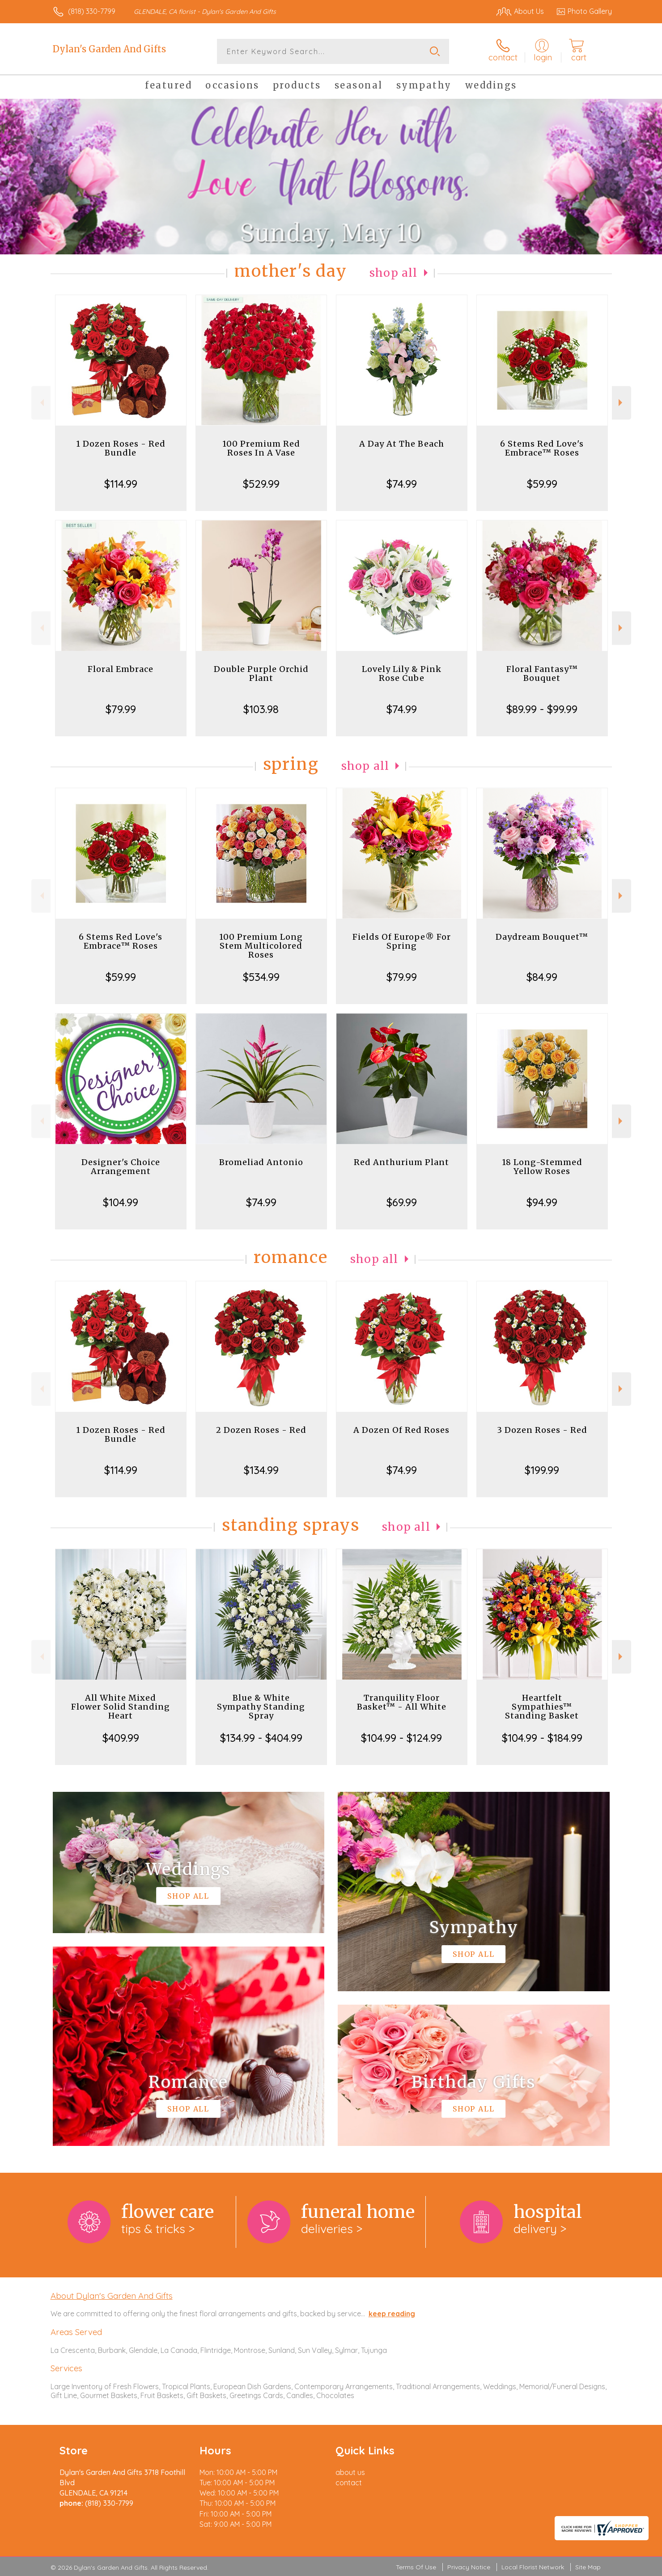  I want to click on Heartfelt Sympathies™ Standing Basket, so click(542, 1707).